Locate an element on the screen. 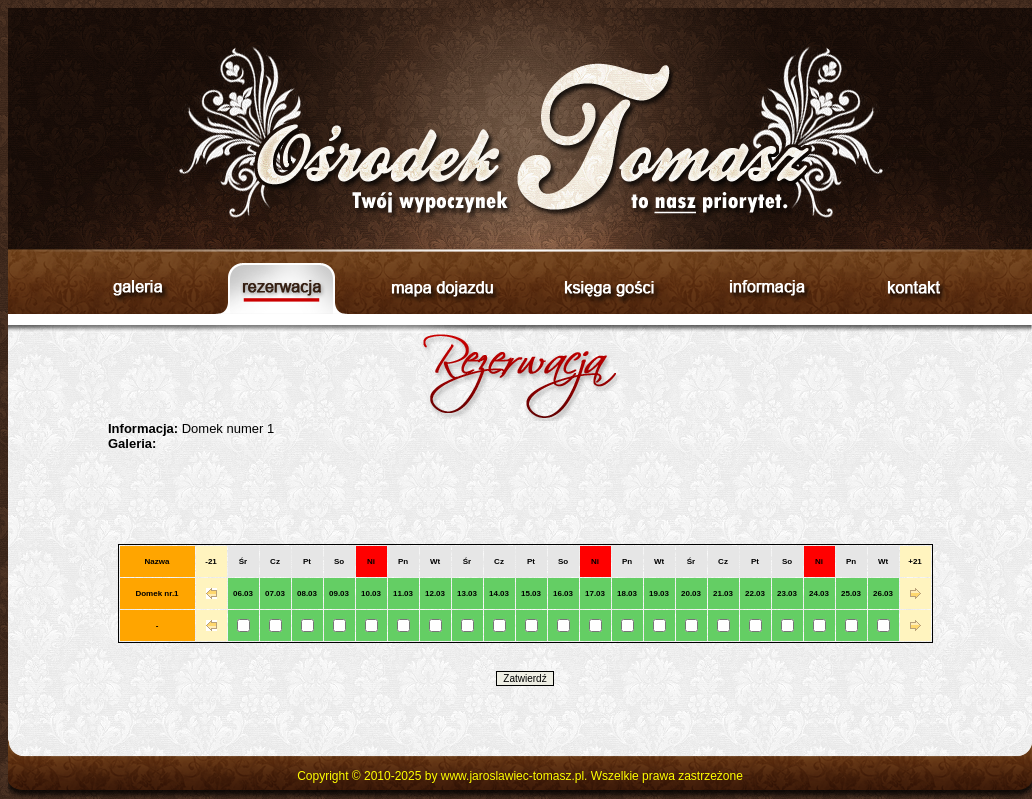 The width and height of the screenshot is (1032, 799). 08.03 is located at coordinates (307, 593).